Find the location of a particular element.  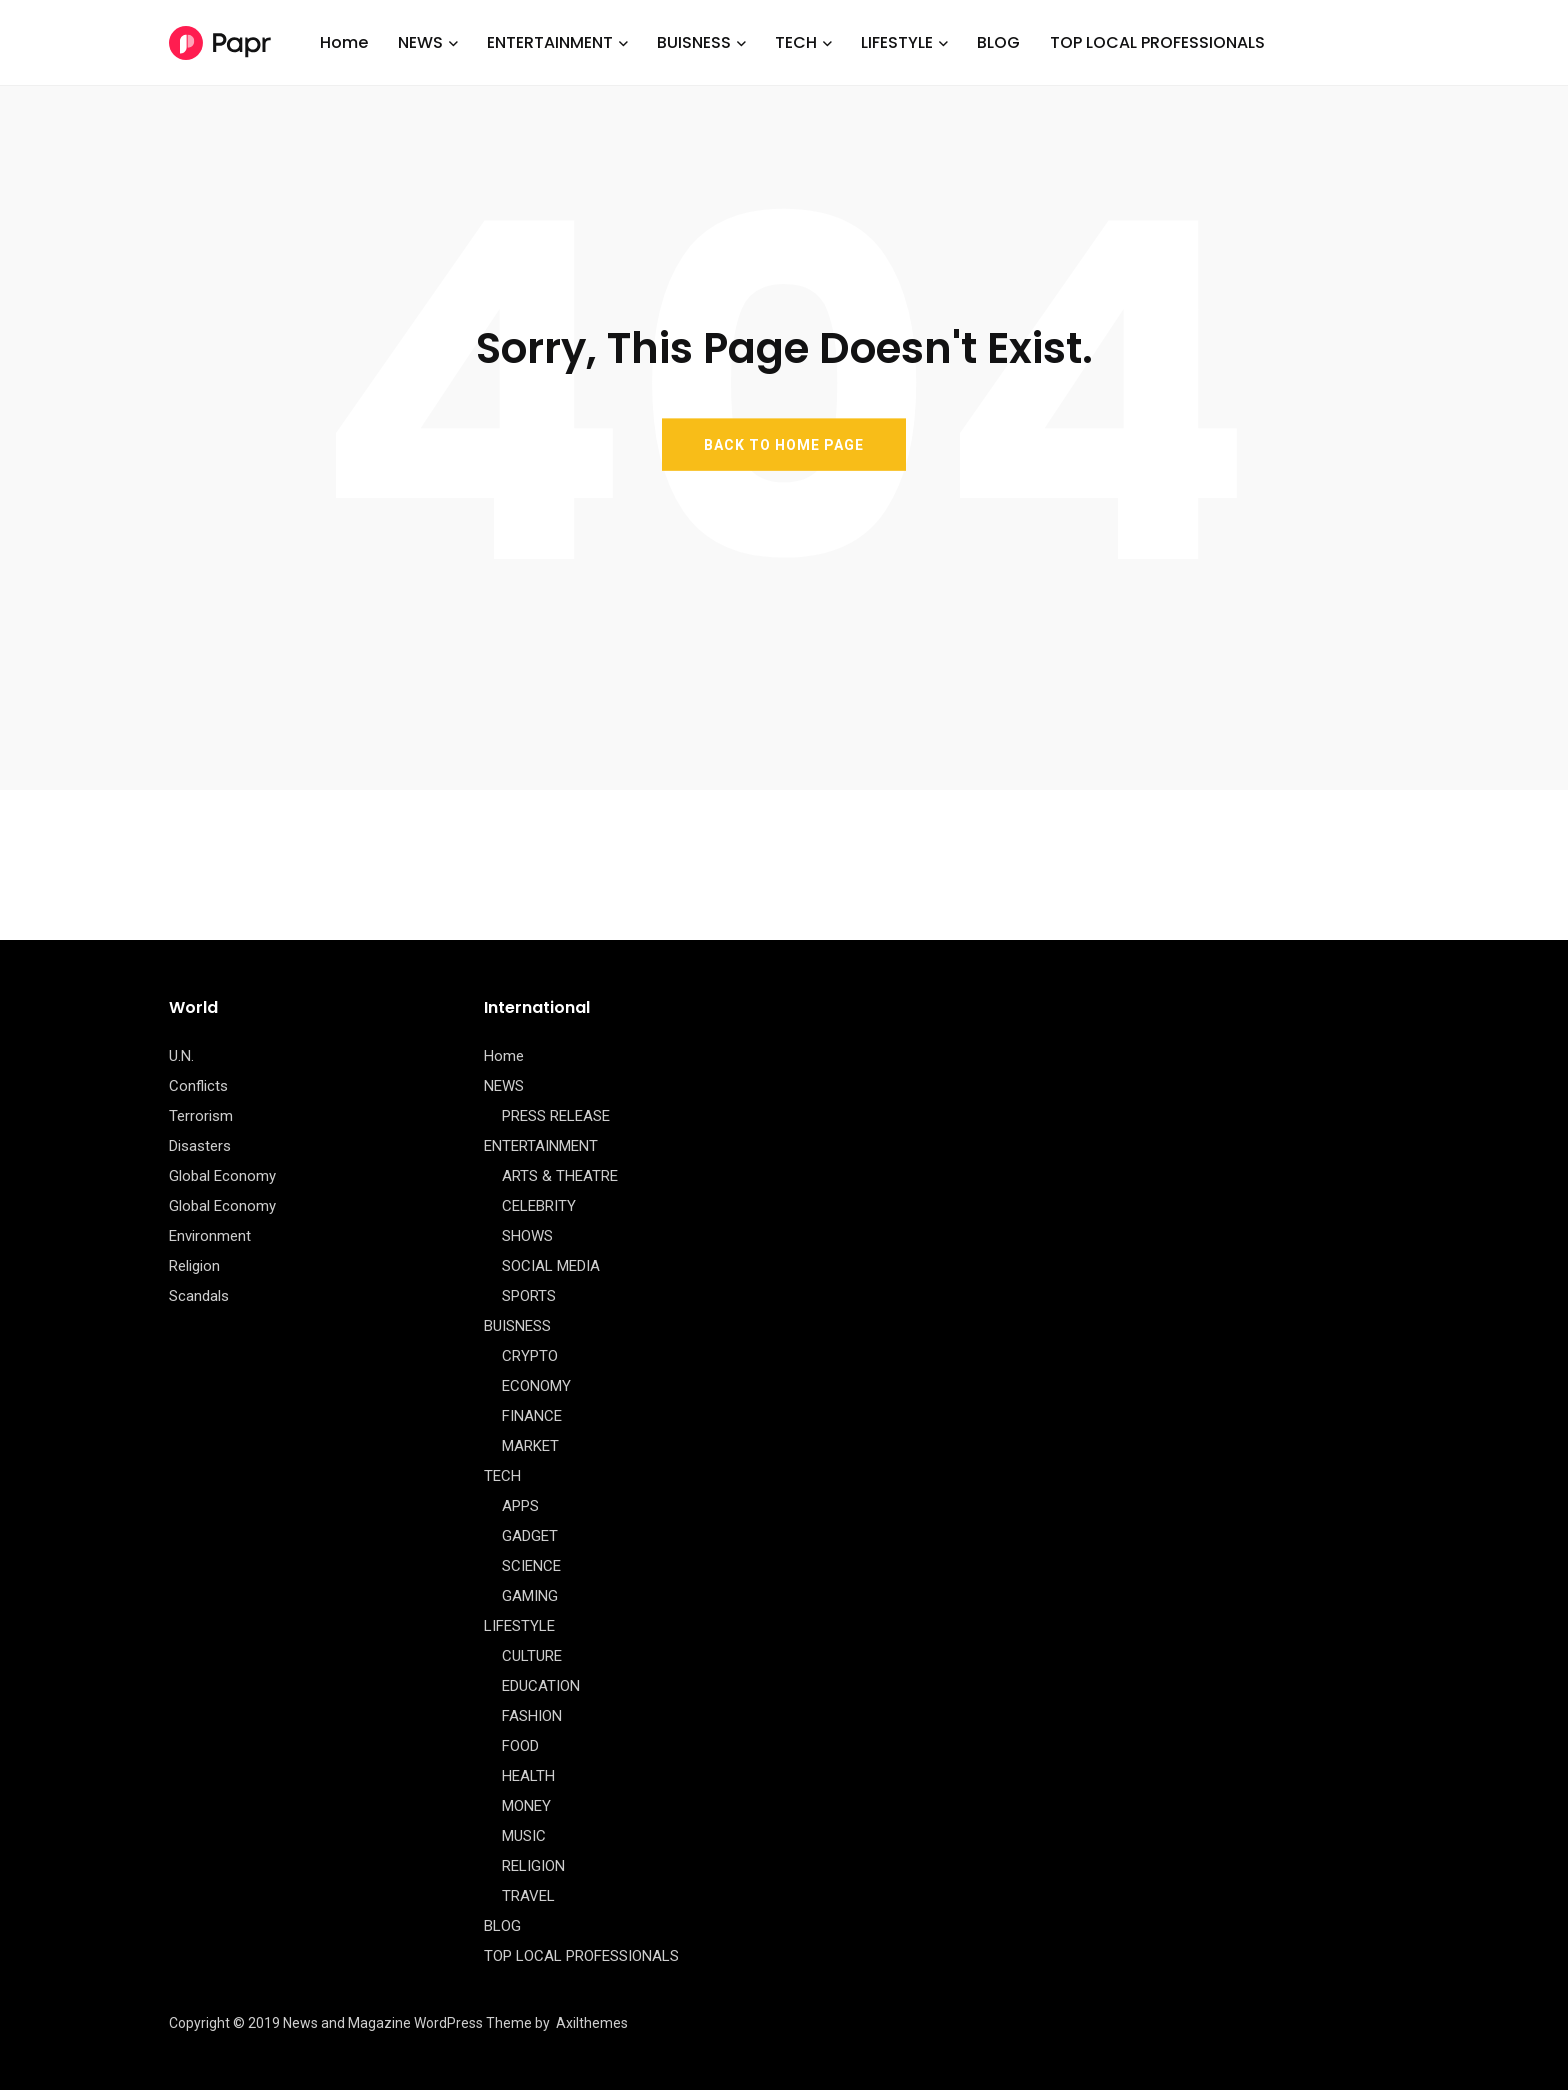

Terrorism is located at coordinates (201, 1116).